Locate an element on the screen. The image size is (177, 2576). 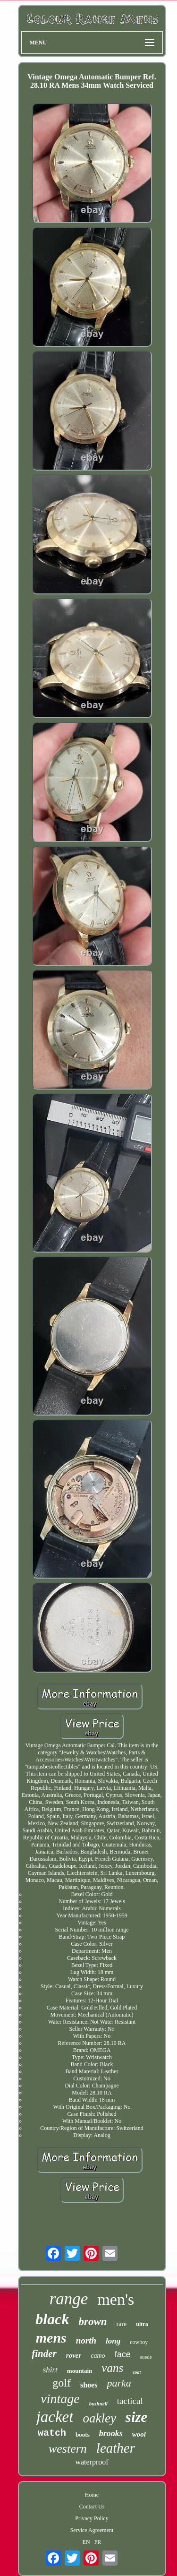
vans is located at coordinates (112, 2367).